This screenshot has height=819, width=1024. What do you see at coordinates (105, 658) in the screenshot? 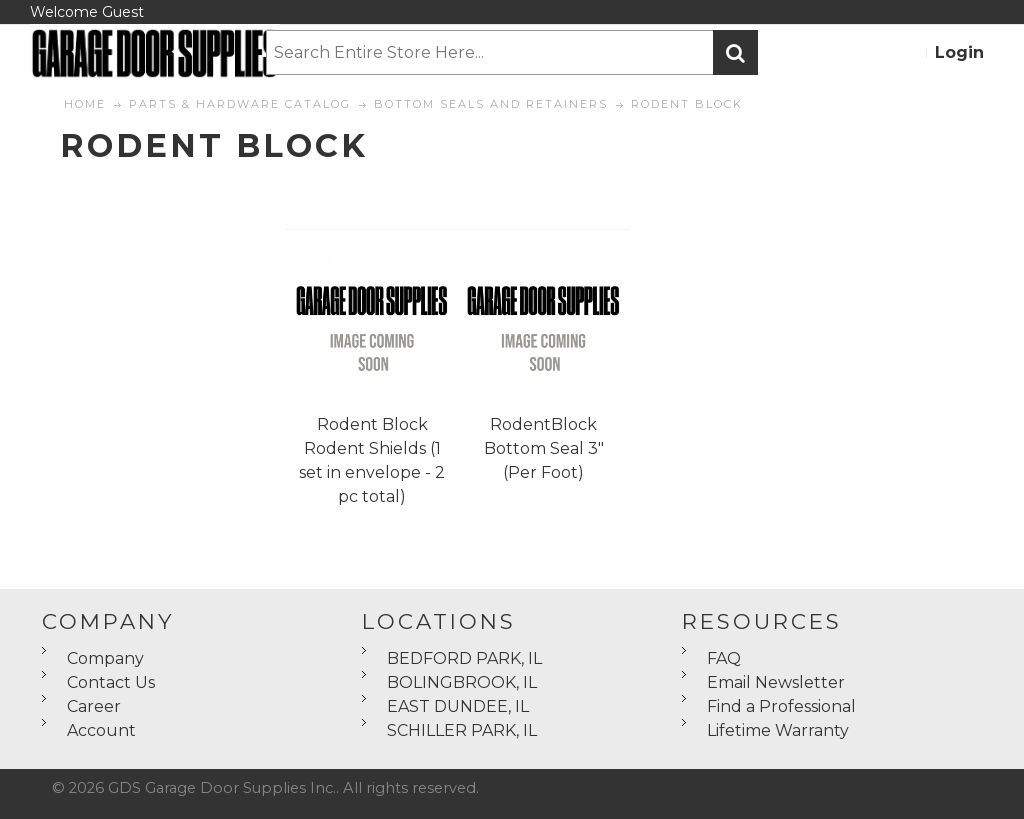
I see `Company` at bounding box center [105, 658].